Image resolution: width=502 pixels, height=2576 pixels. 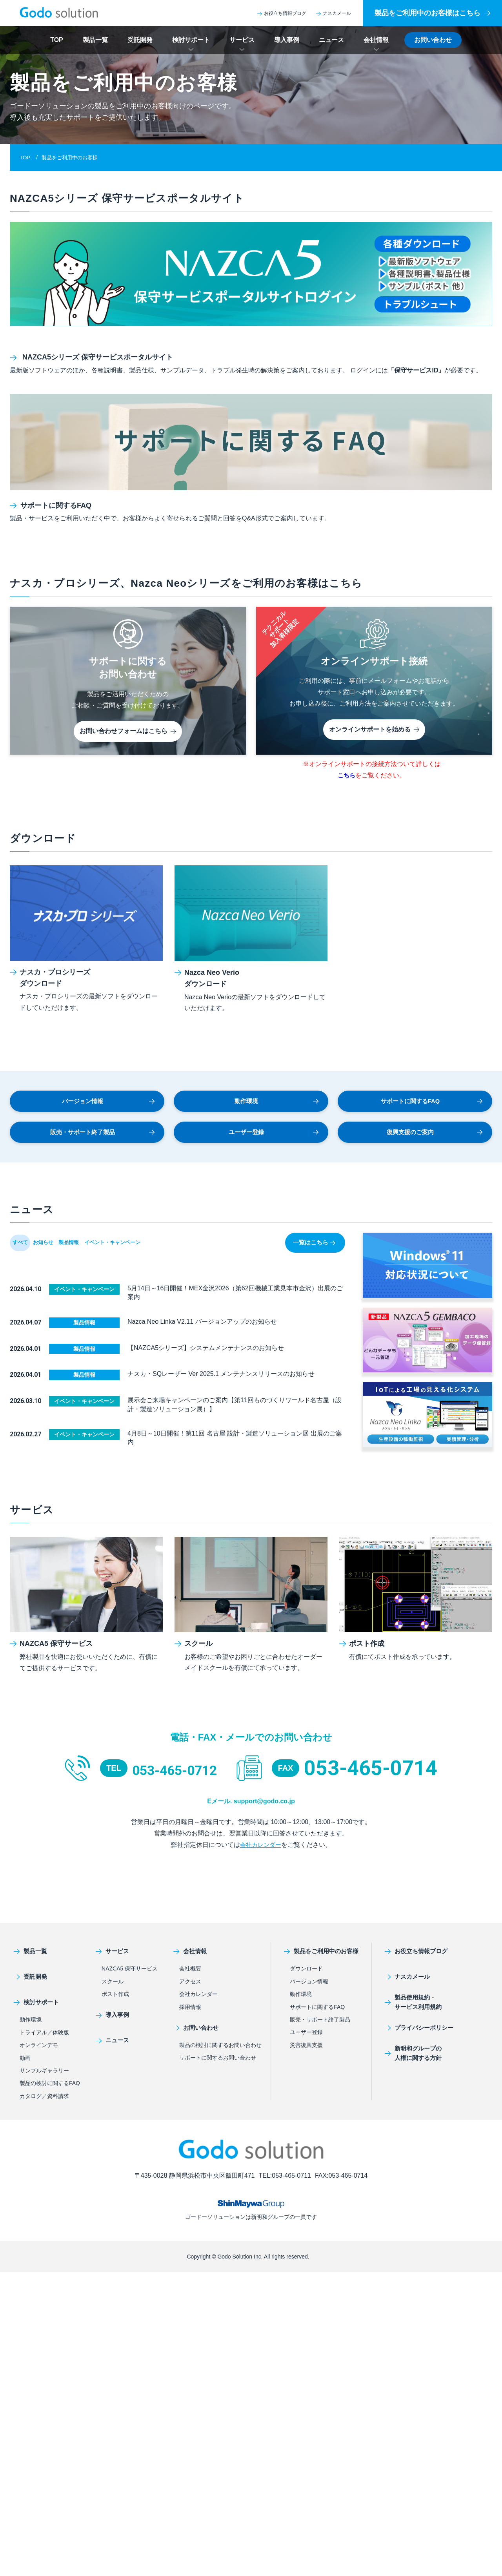 I want to click on オンラインデモ, so click(x=39, y=2048).